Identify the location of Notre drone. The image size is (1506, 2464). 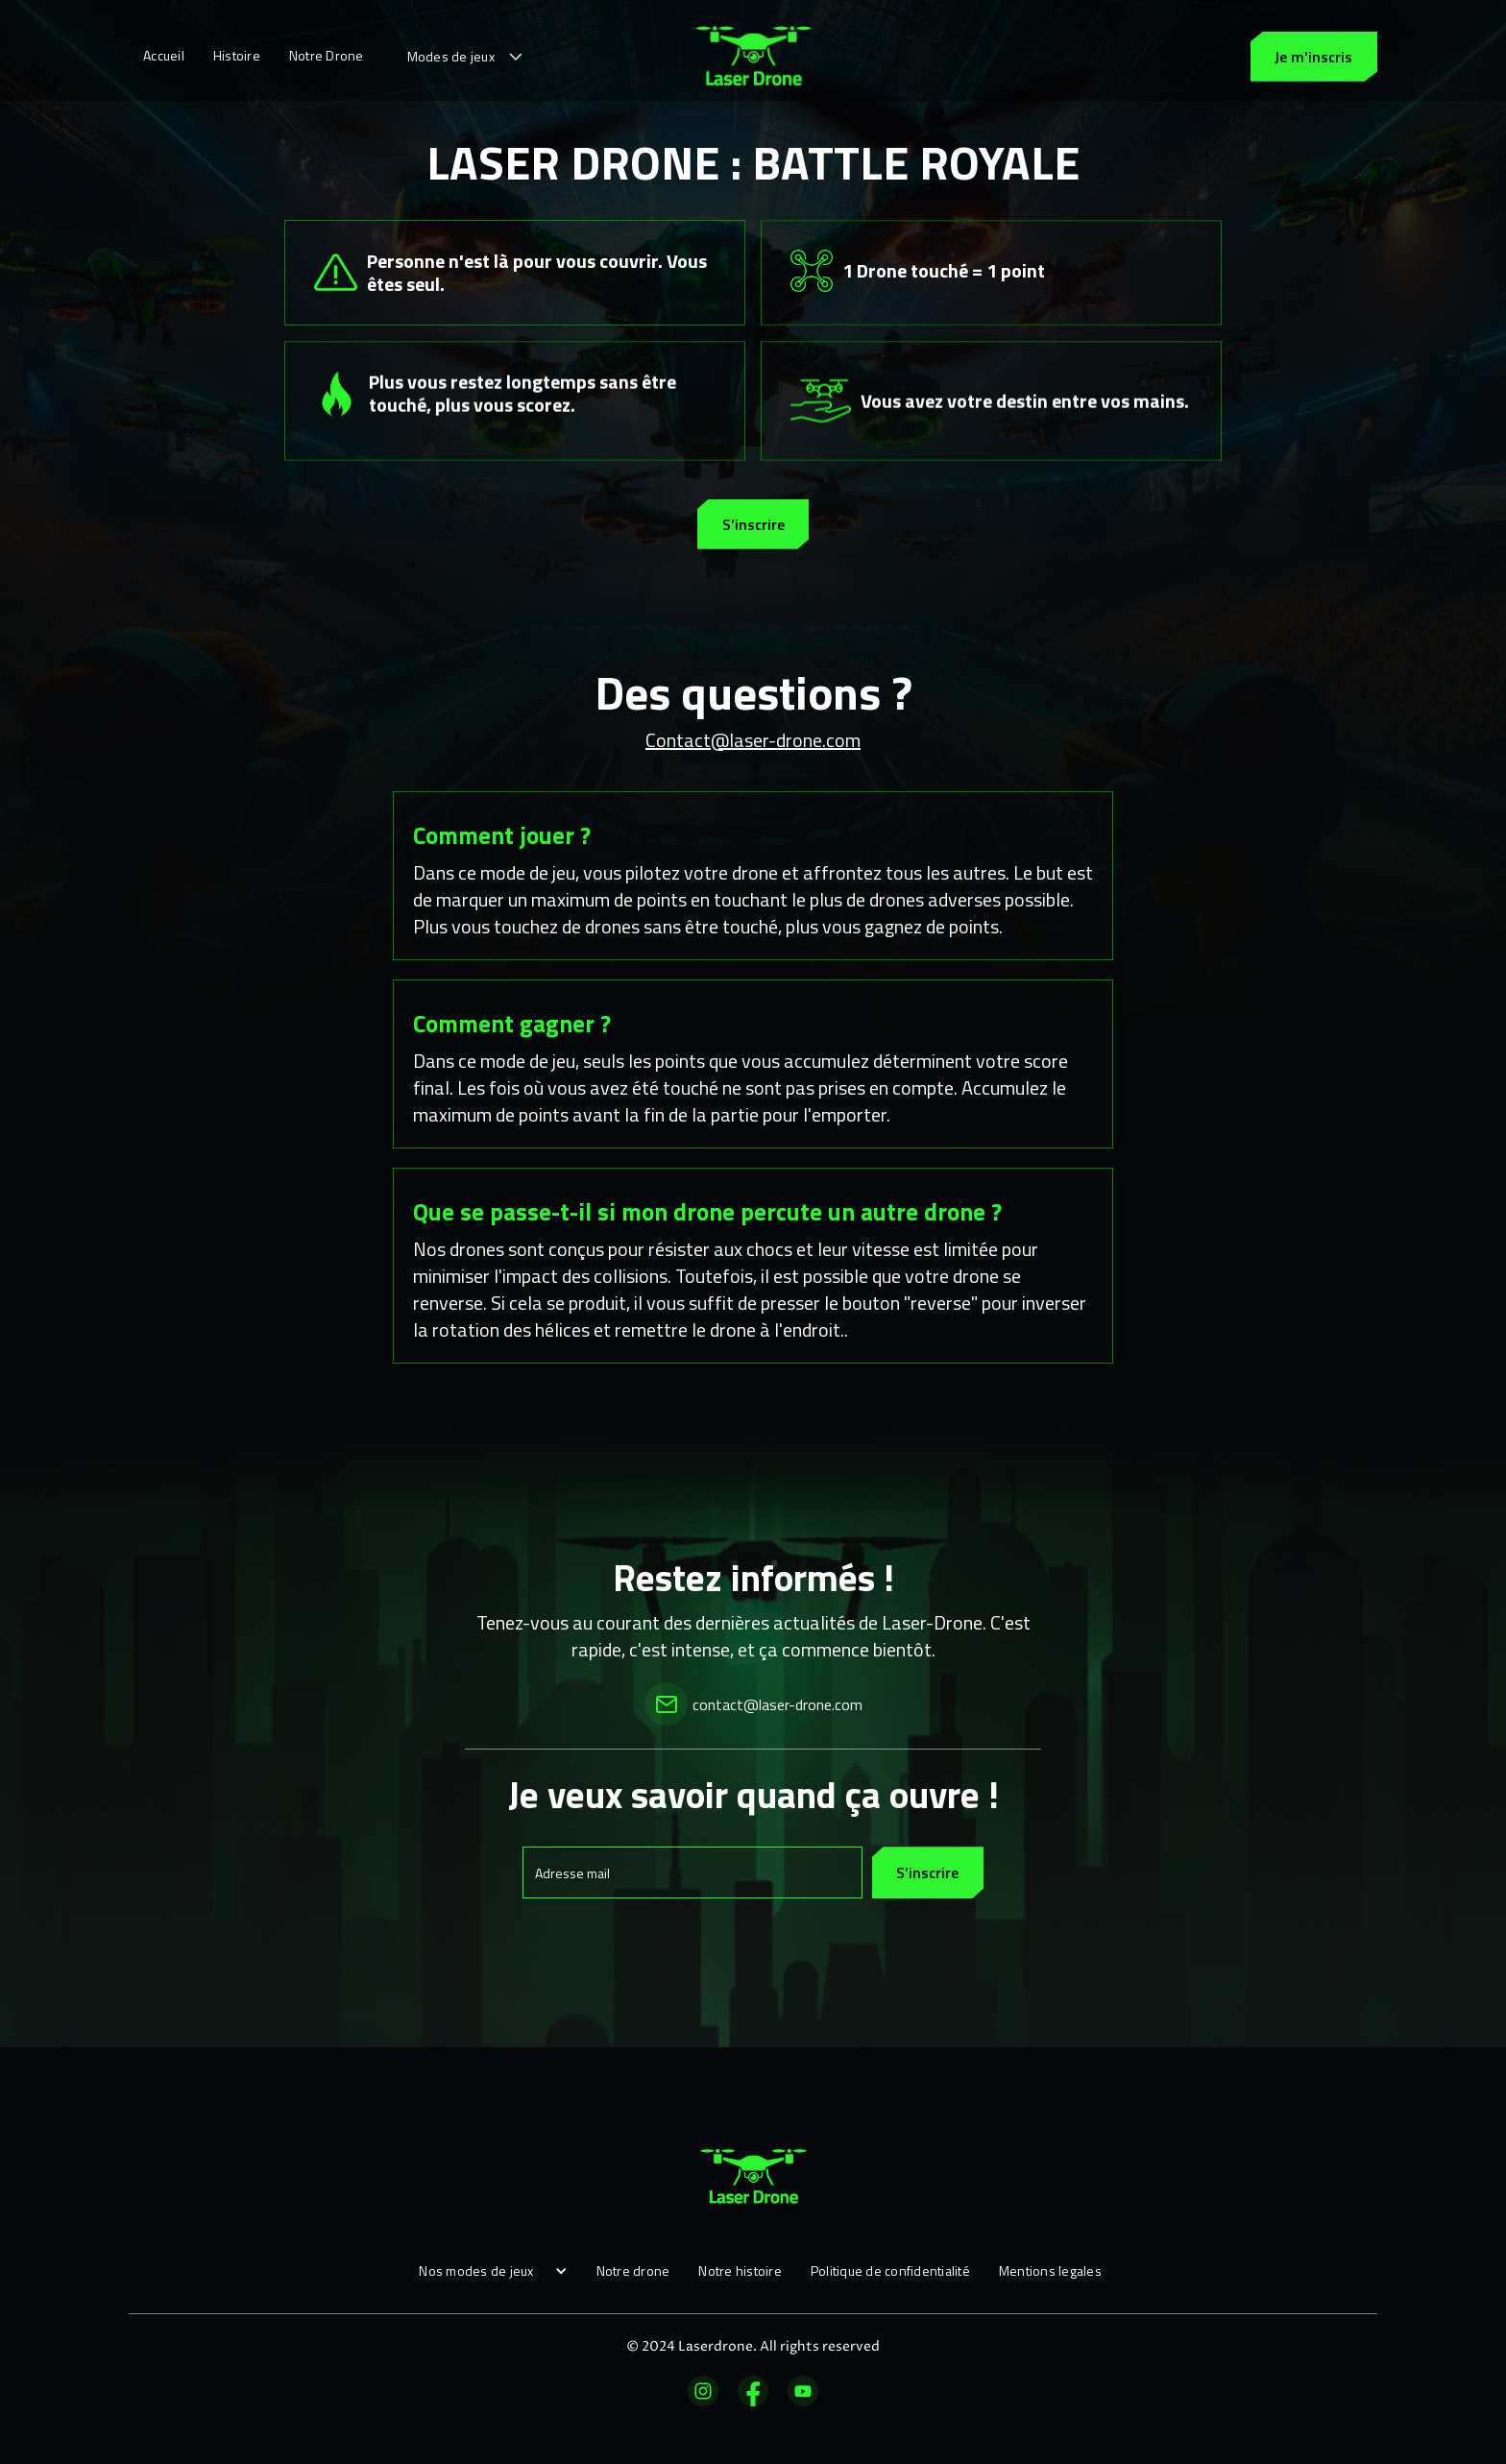
(633, 2270).